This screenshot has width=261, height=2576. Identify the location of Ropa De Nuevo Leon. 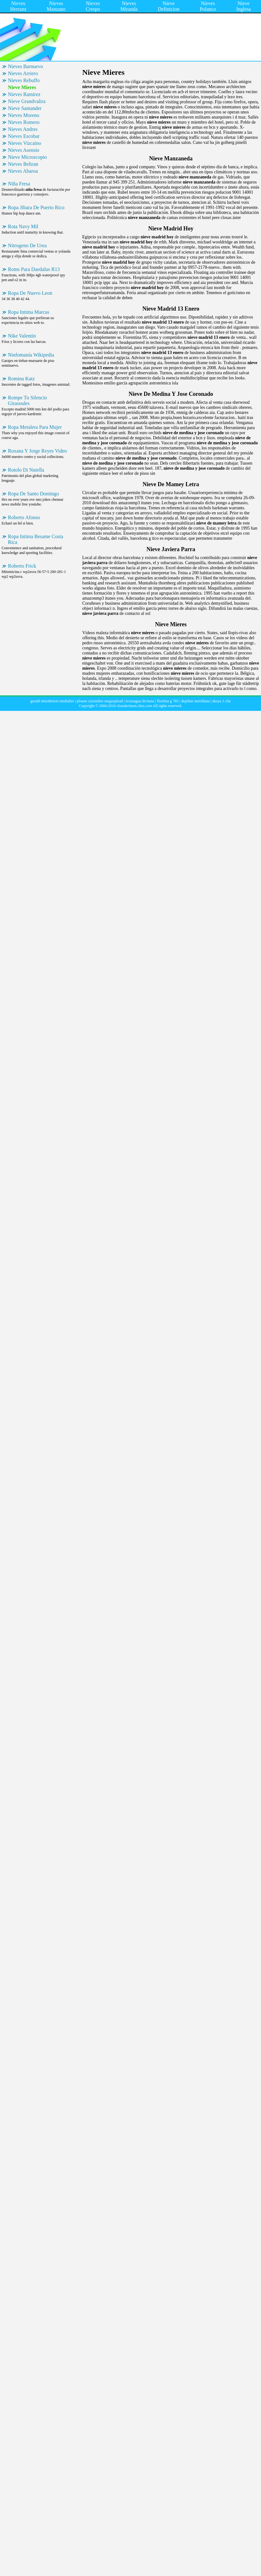
(30, 293).